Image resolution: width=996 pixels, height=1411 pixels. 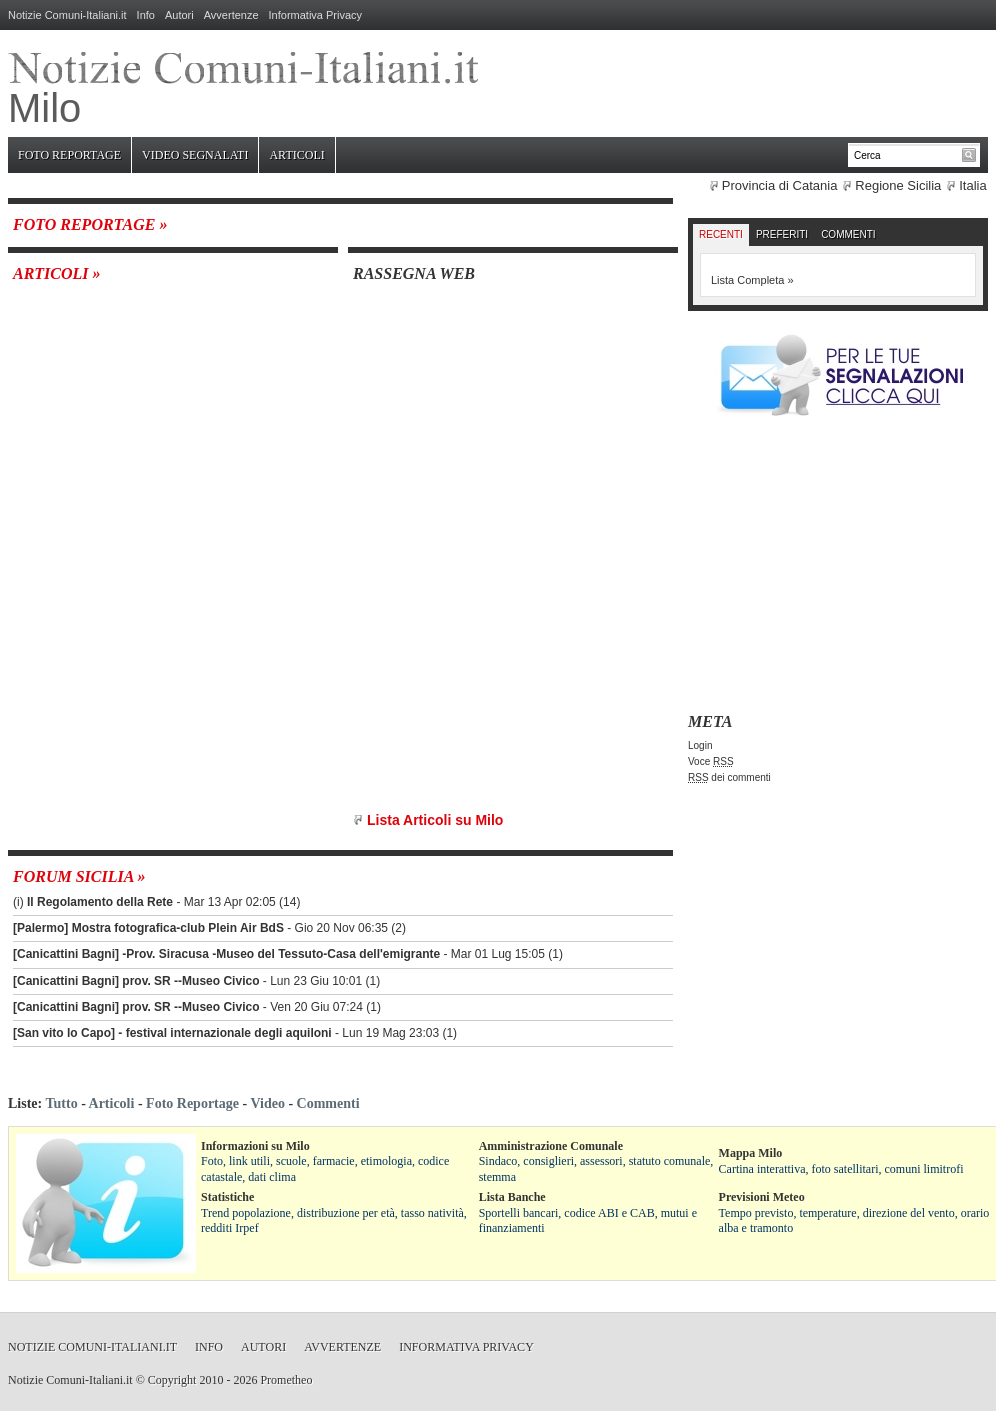 What do you see at coordinates (898, 185) in the screenshot?
I see `Regione Sicilia` at bounding box center [898, 185].